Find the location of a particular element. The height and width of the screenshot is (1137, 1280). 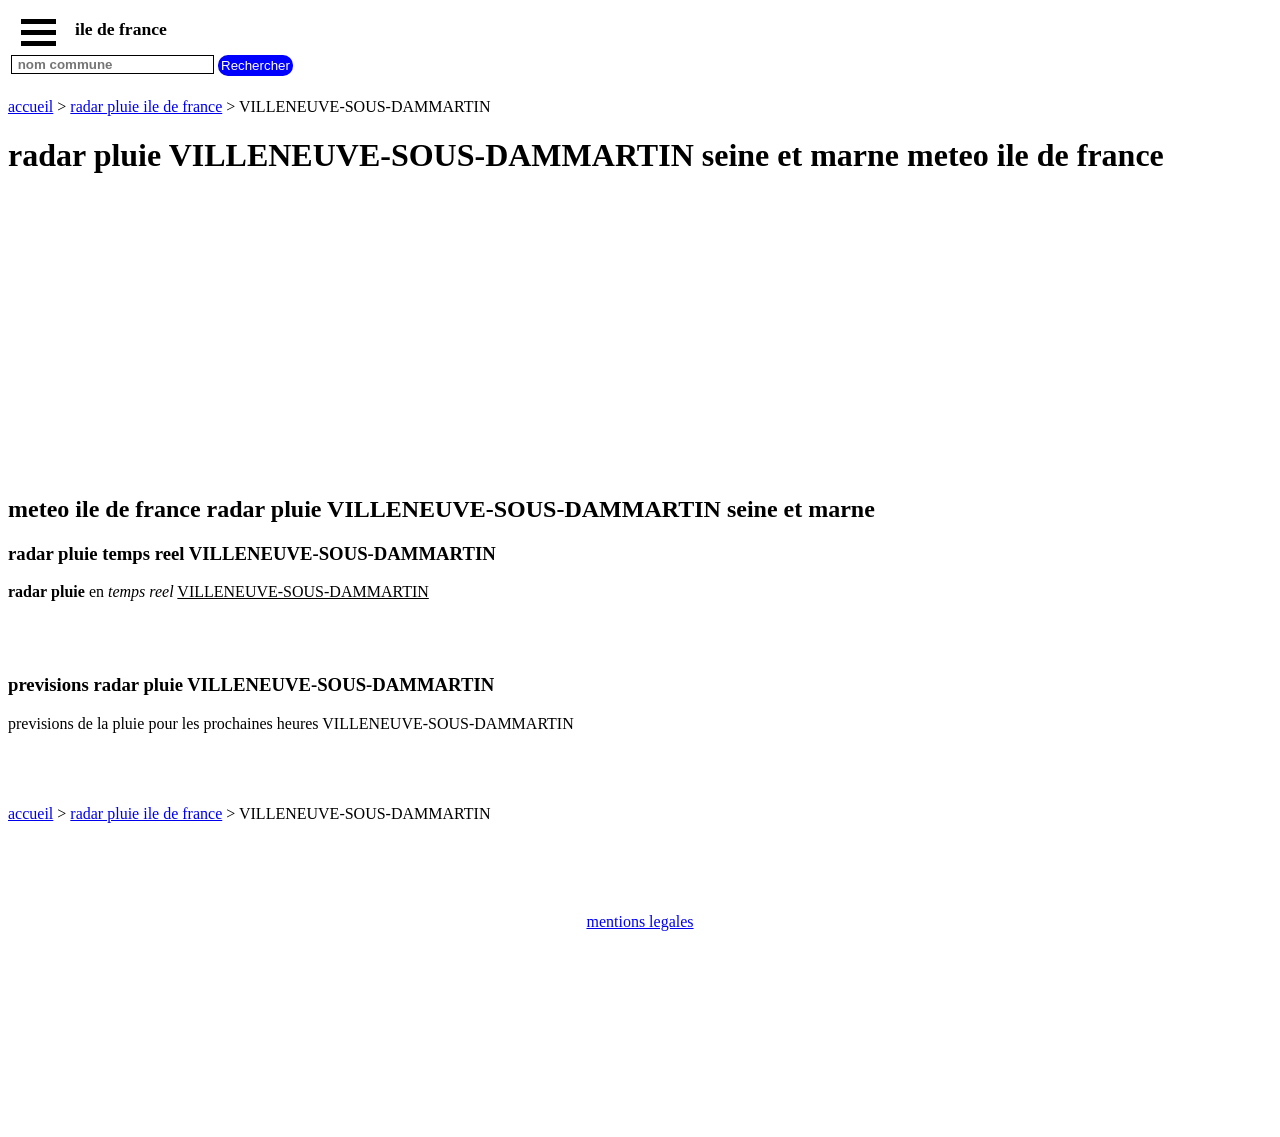

radar pluie ile de france is located at coordinates (146, 106).